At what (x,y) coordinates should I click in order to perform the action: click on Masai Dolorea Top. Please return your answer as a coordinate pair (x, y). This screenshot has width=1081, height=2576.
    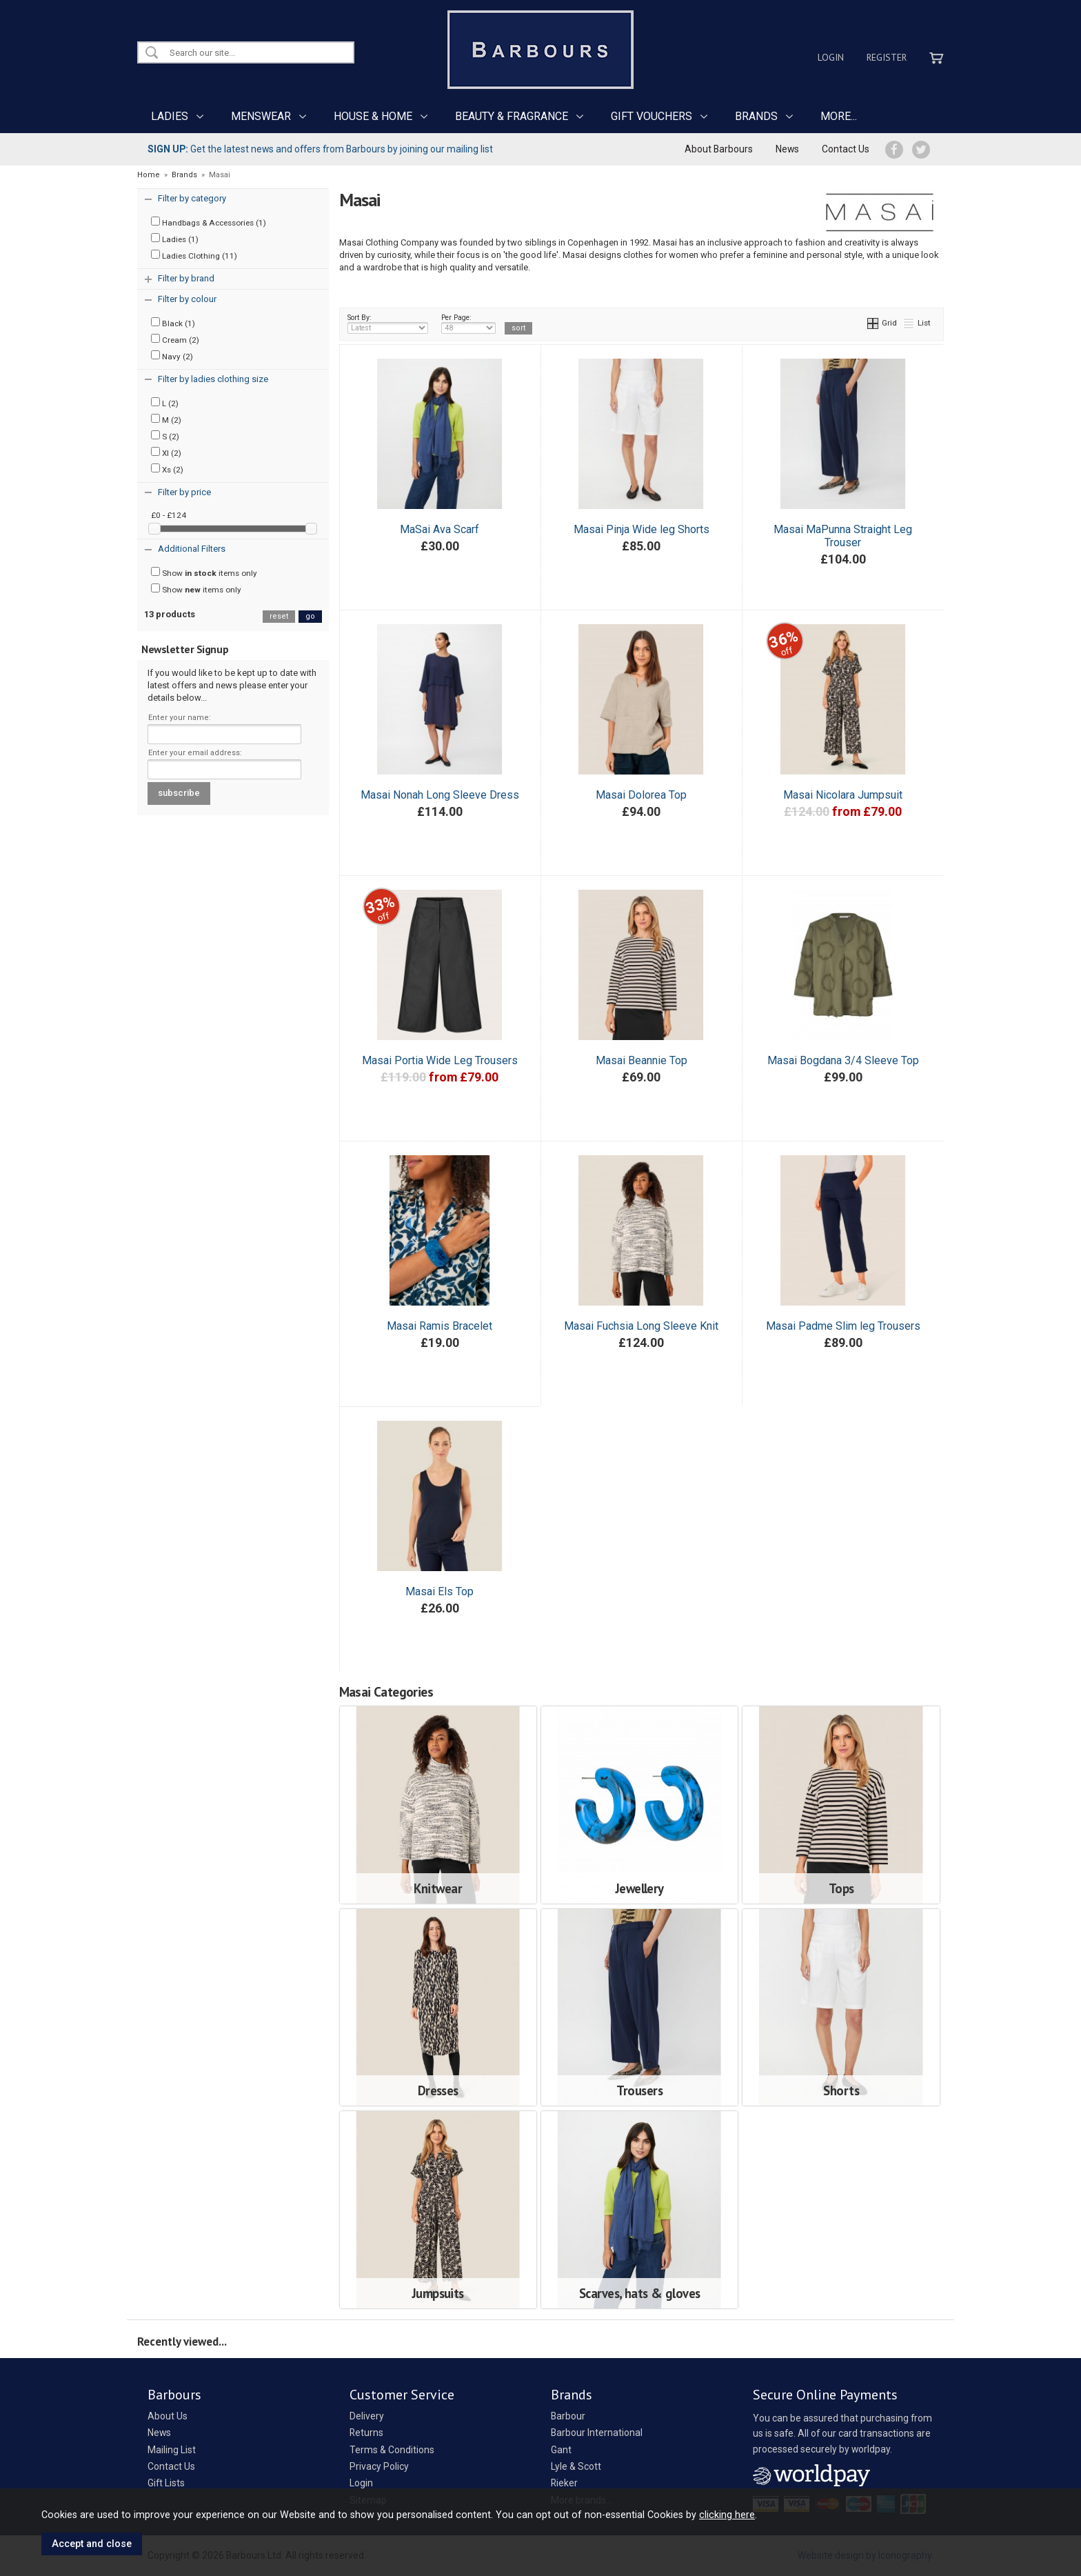
    Looking at the image, I should click on (641, 794).